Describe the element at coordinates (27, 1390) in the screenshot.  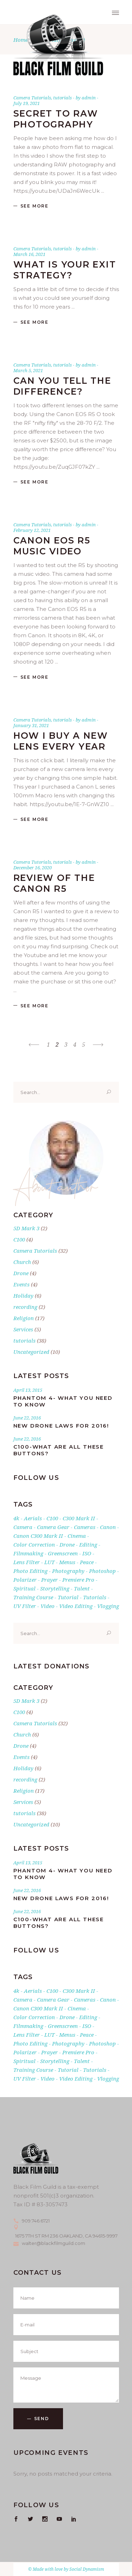
I see `April 13, 2015` at that location.